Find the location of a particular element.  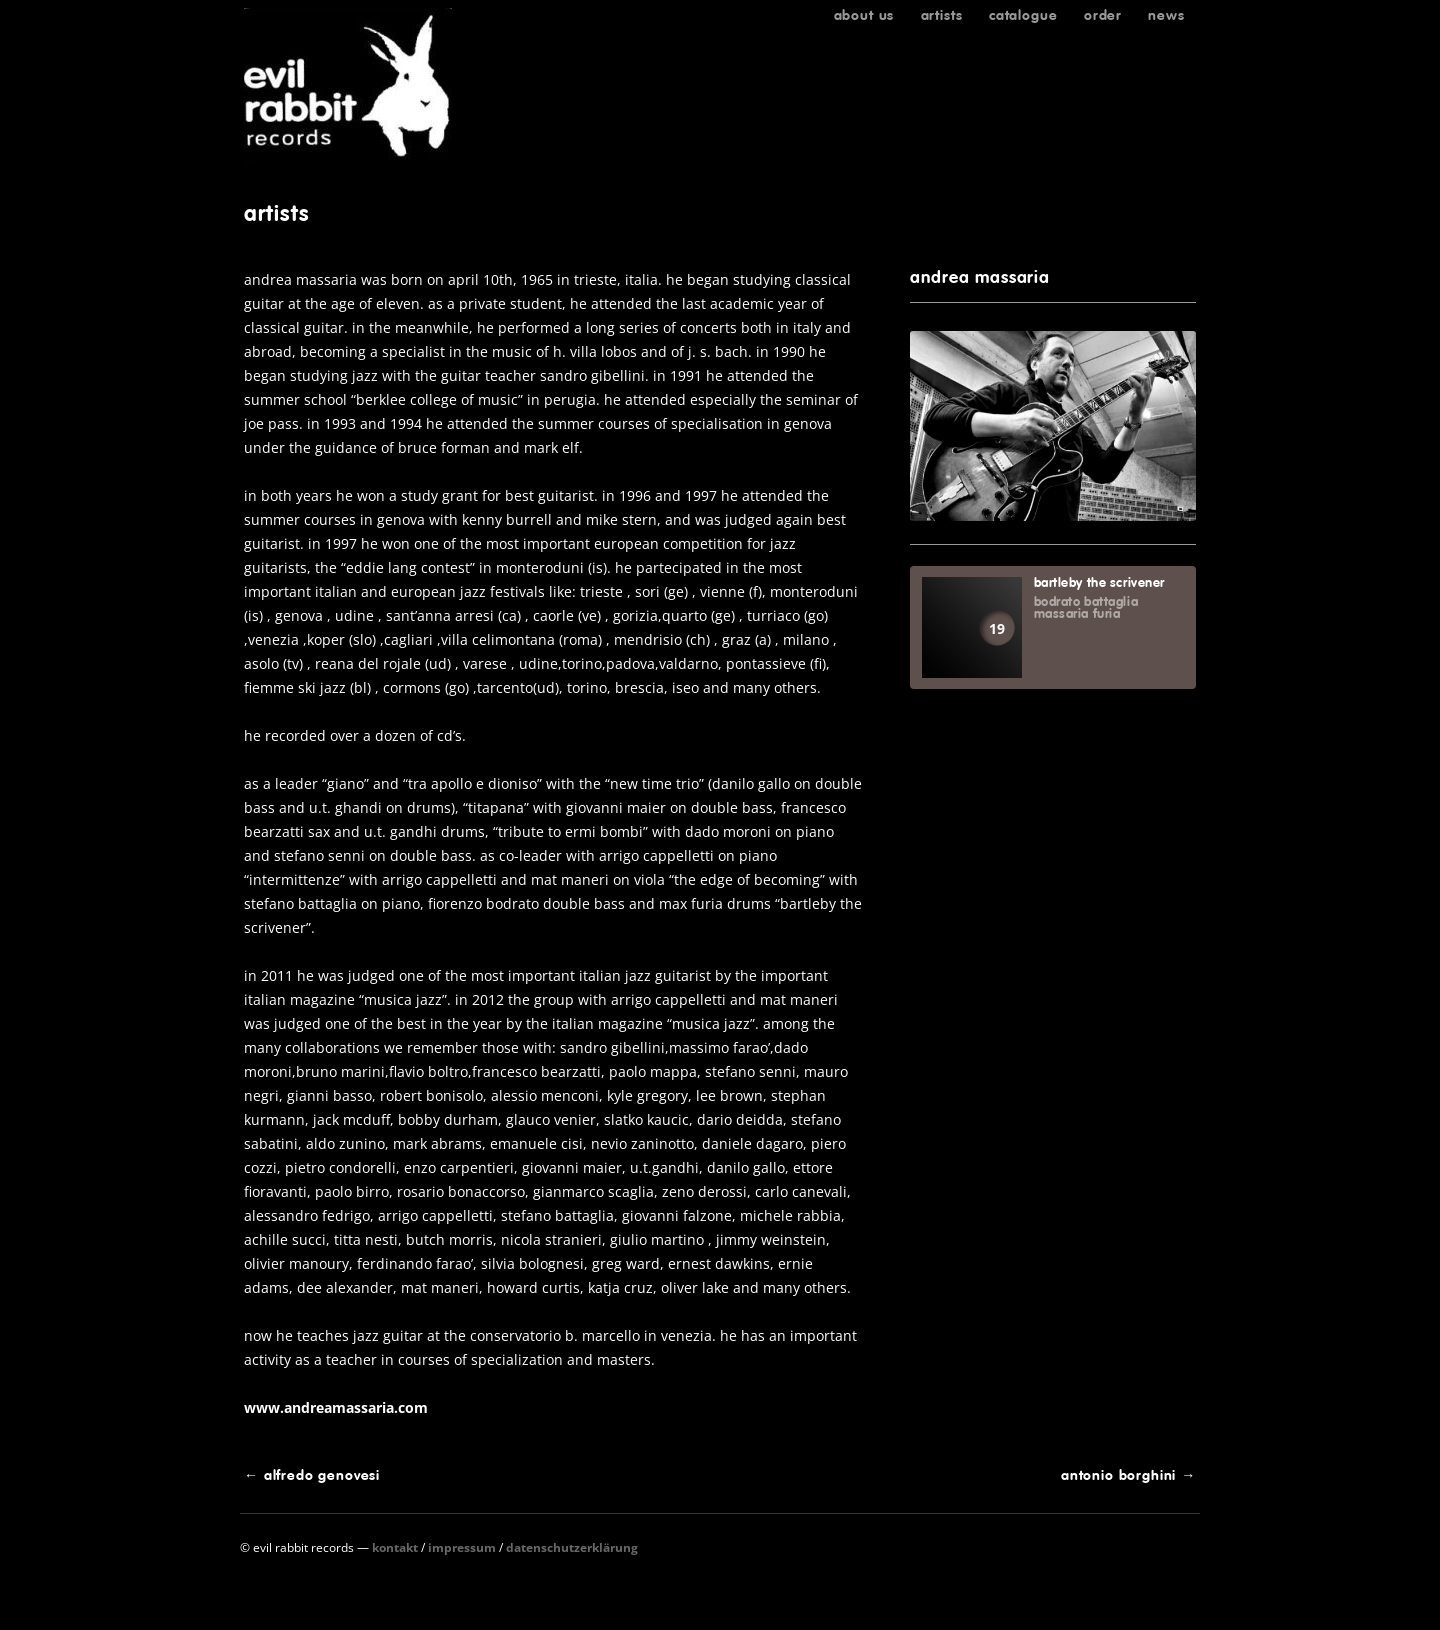

Datenschutzerklärung is located at coordinates (572, 1547).